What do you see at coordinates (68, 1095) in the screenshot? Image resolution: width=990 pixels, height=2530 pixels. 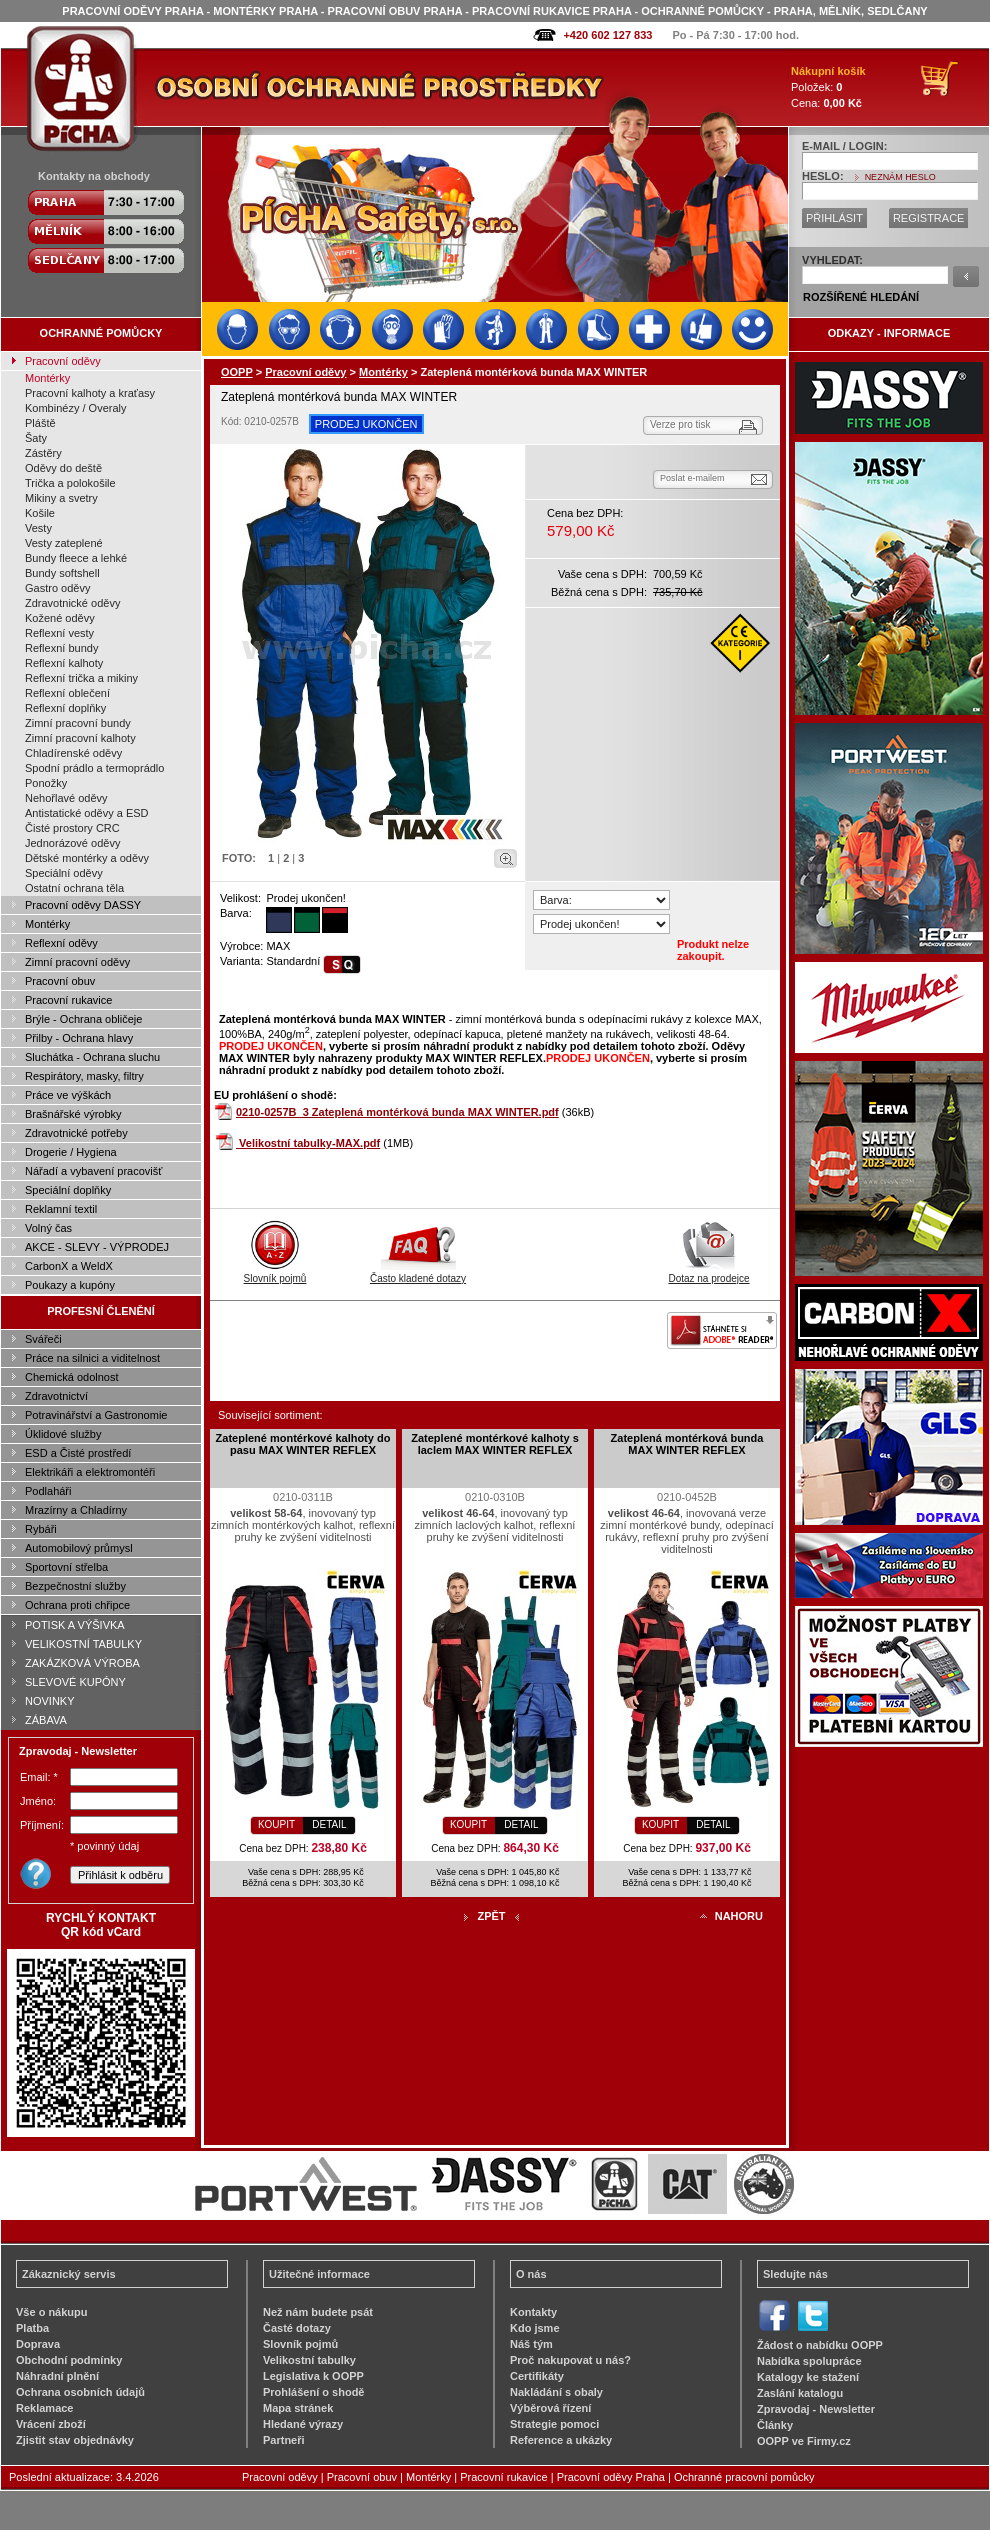 I see `Práce ve výškách` at bounding box center [68, 1095].